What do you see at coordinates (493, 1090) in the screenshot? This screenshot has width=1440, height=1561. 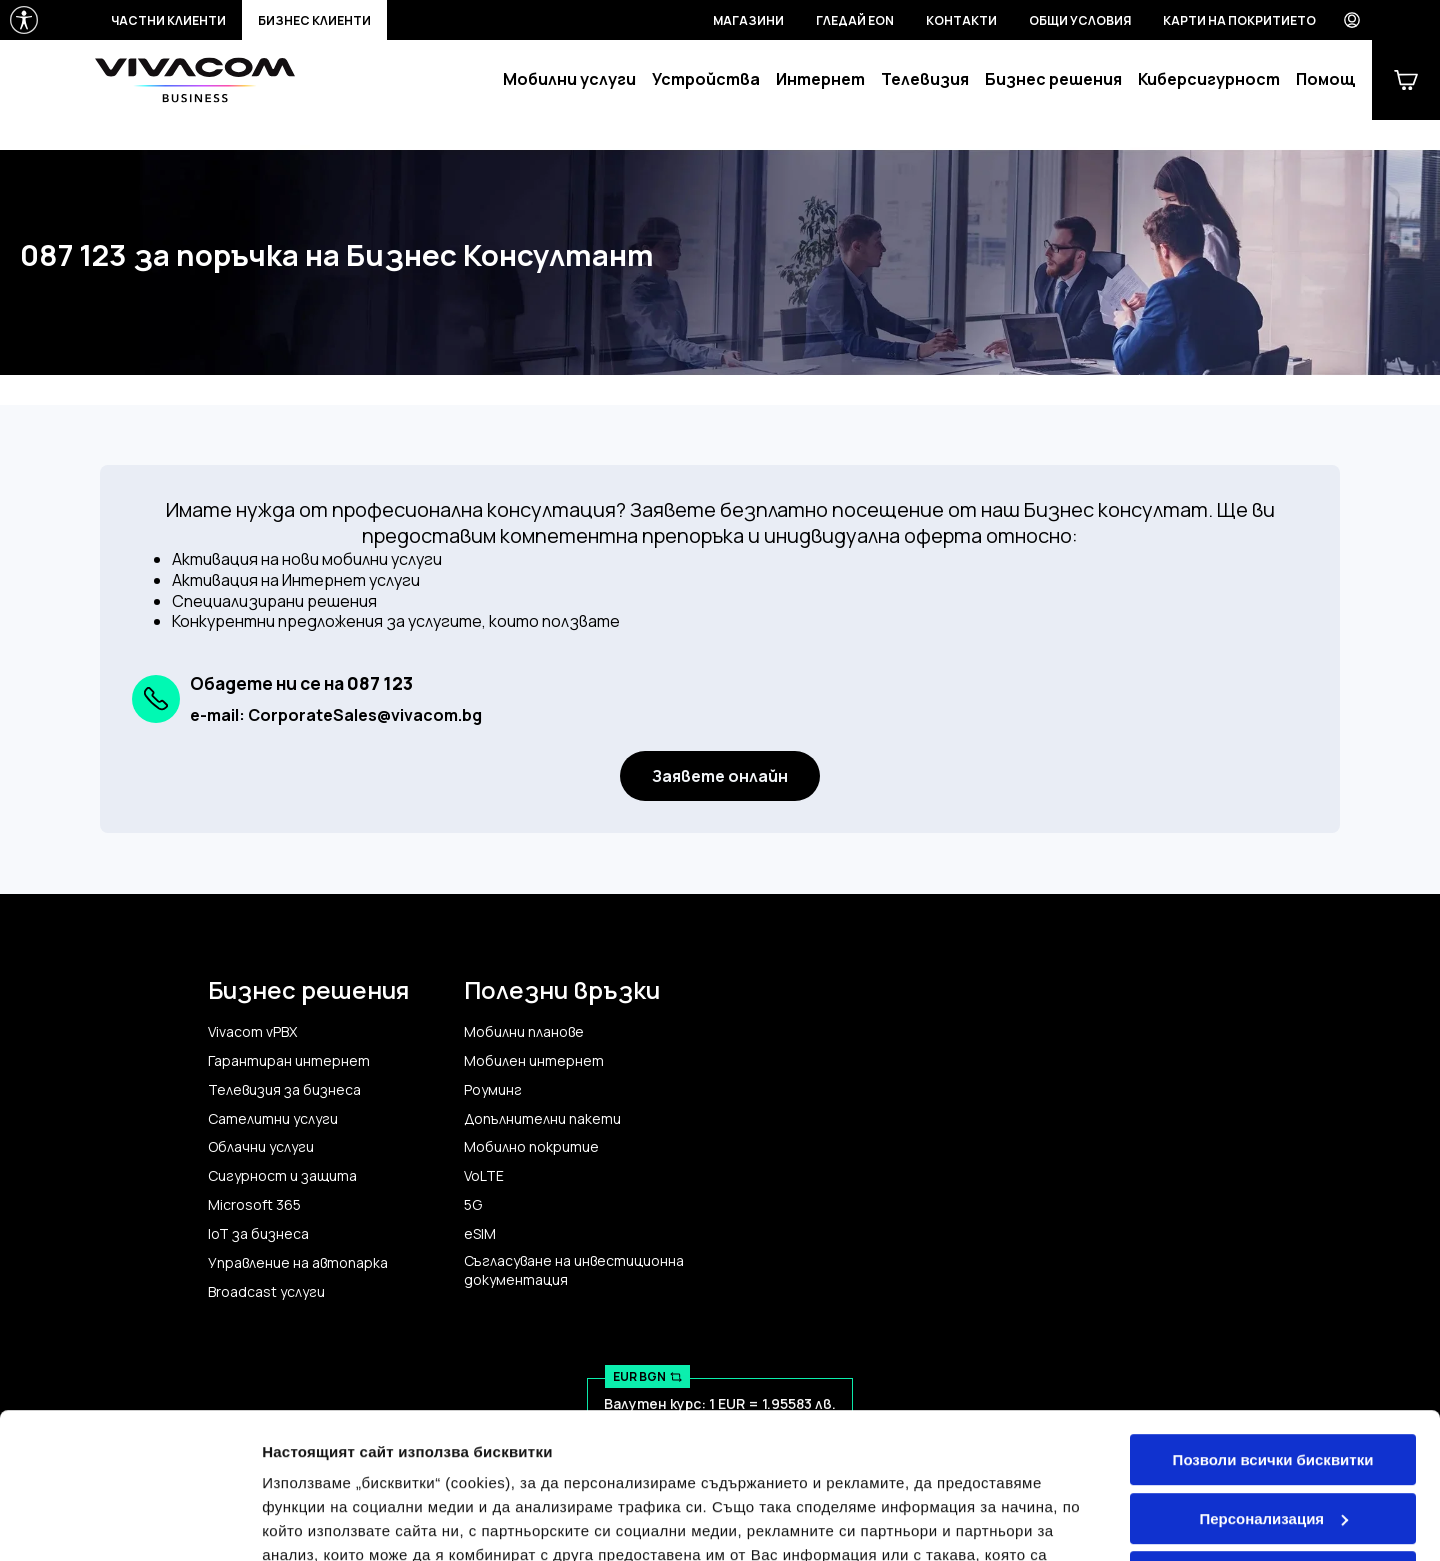 I see `Роуминг` at bounding box center [493, 1090].